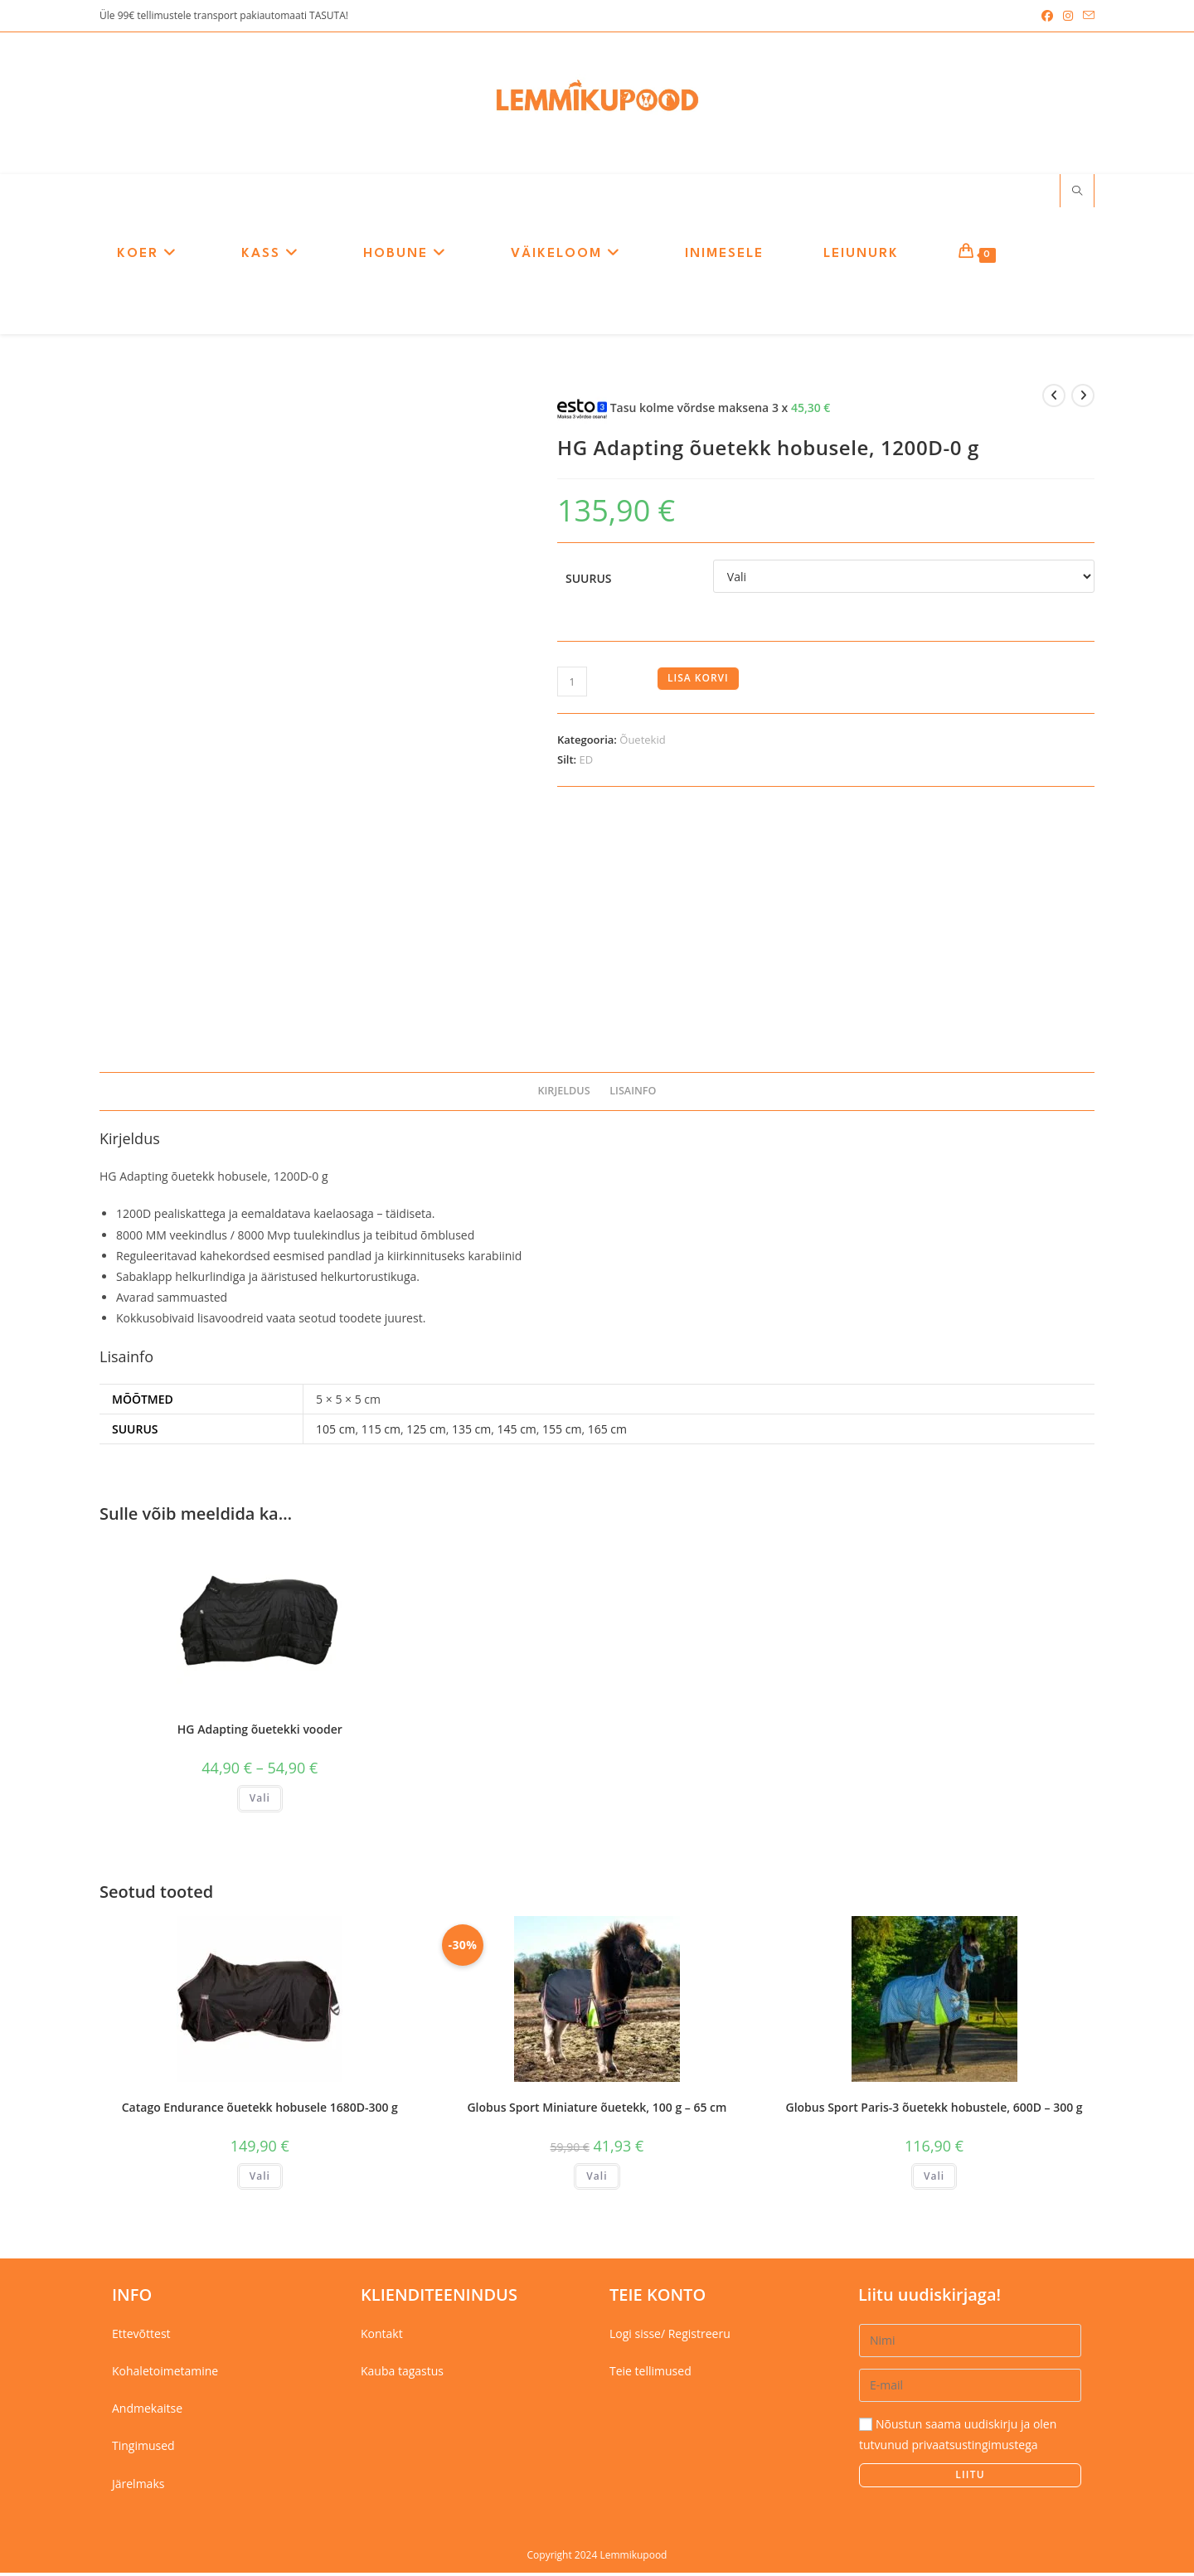 Image resolution: width=1194 pixels, height=2576 pixels. Describe the element at coordinates (335, 1432) in the screenshot. I see `105 cm` at that location.